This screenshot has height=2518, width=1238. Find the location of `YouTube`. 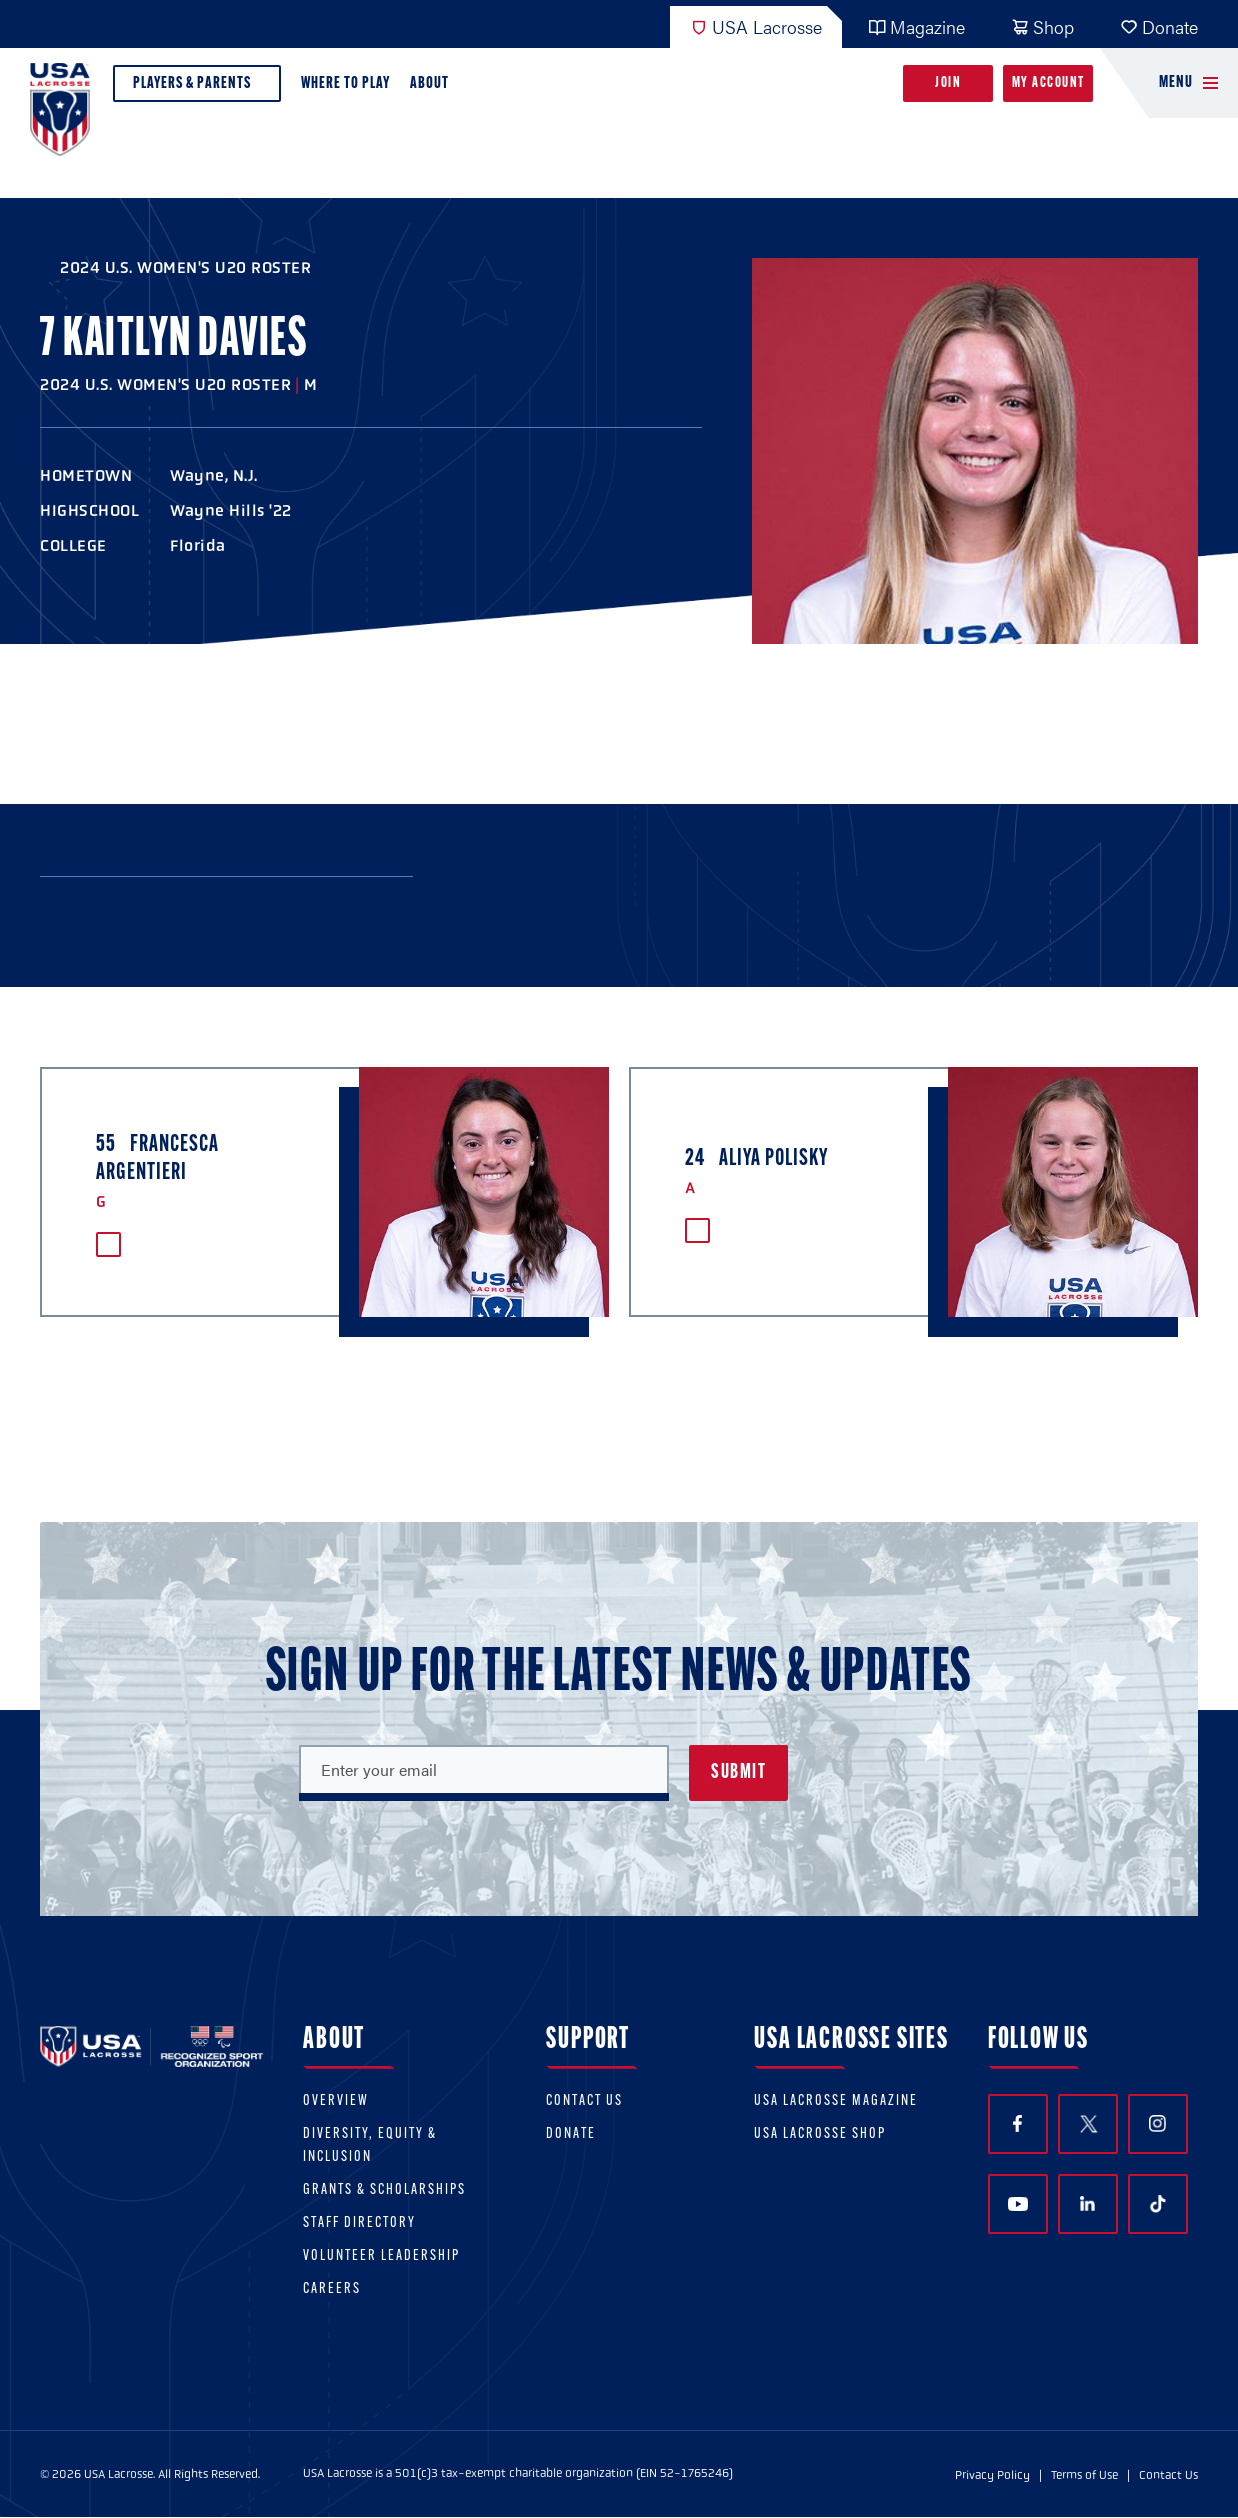

YouTube is located at coordinates (1018, 2204).